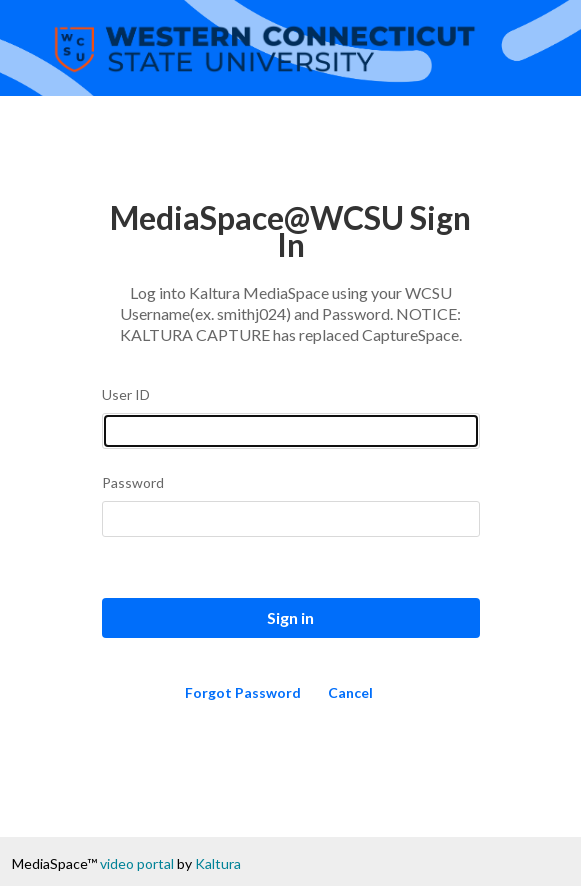  What do you see at coordinates (243, 692) in the screenshot?
I see `Forgot Password` at bounding box center [243, 692].